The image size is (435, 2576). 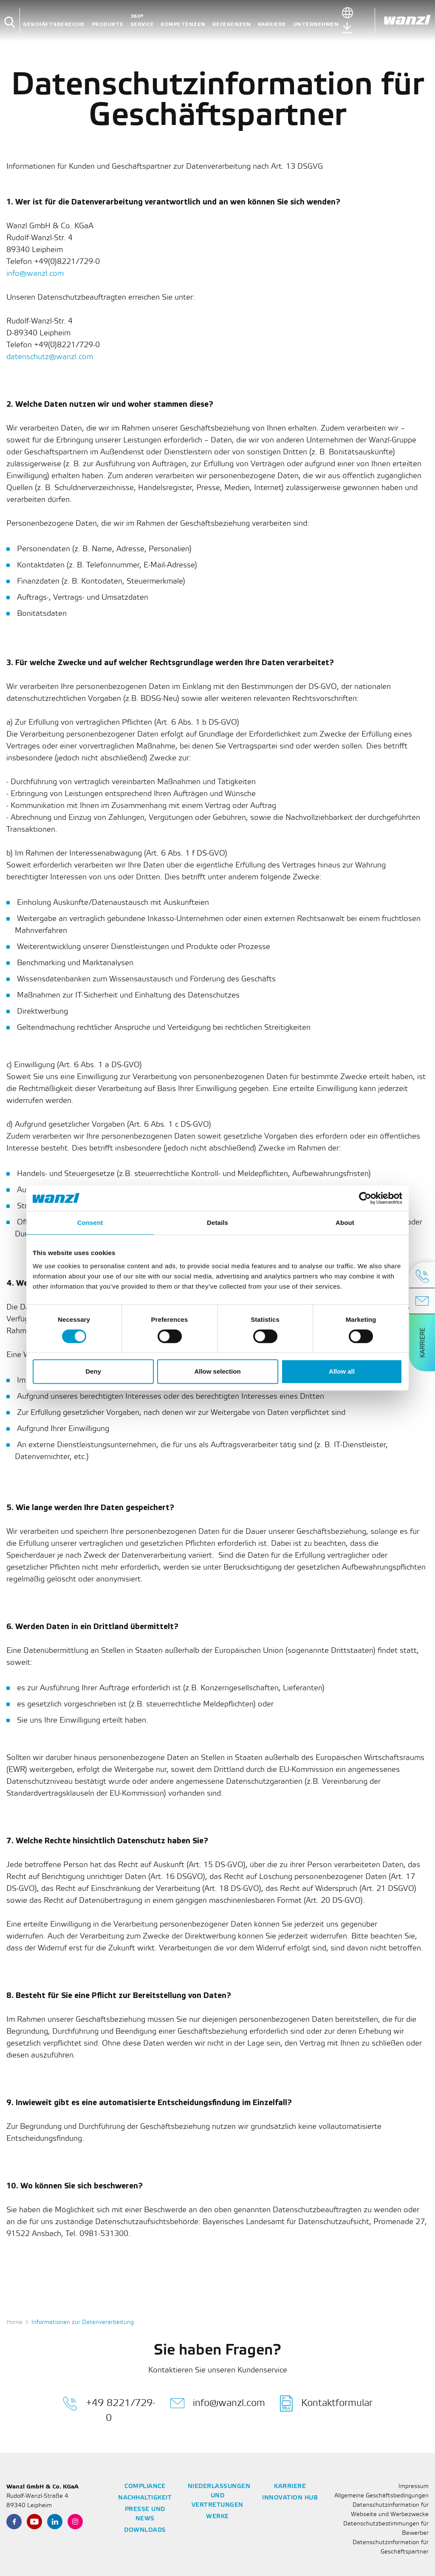 I want to click on Unternehmen, so click(x=316, y=24).